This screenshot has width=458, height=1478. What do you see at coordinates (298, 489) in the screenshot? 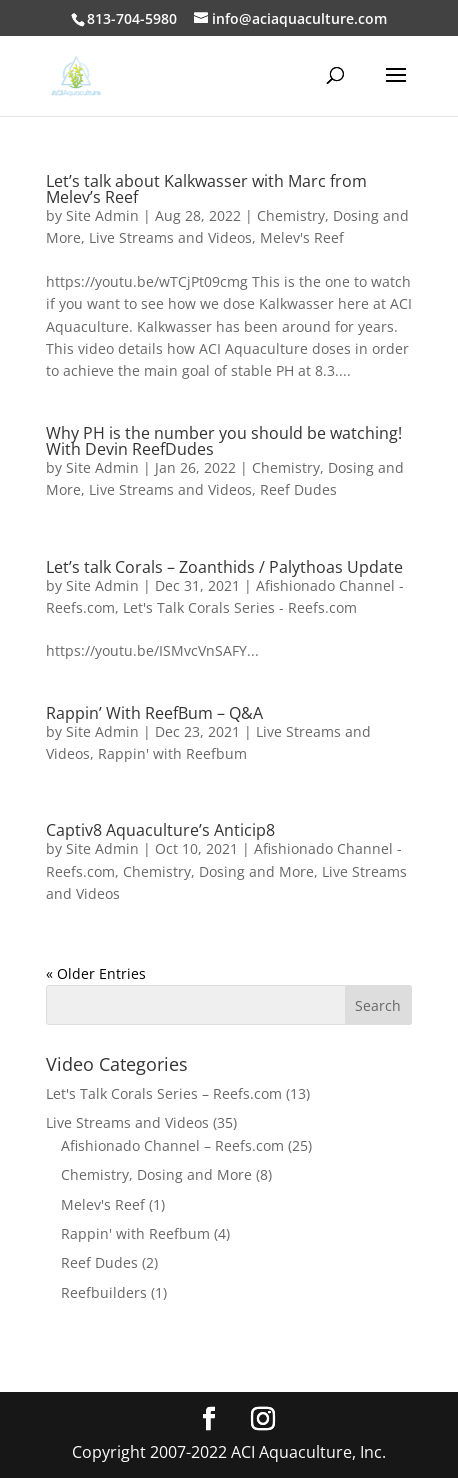
I see `Reef Dudes` at bounding box center [298, 489].